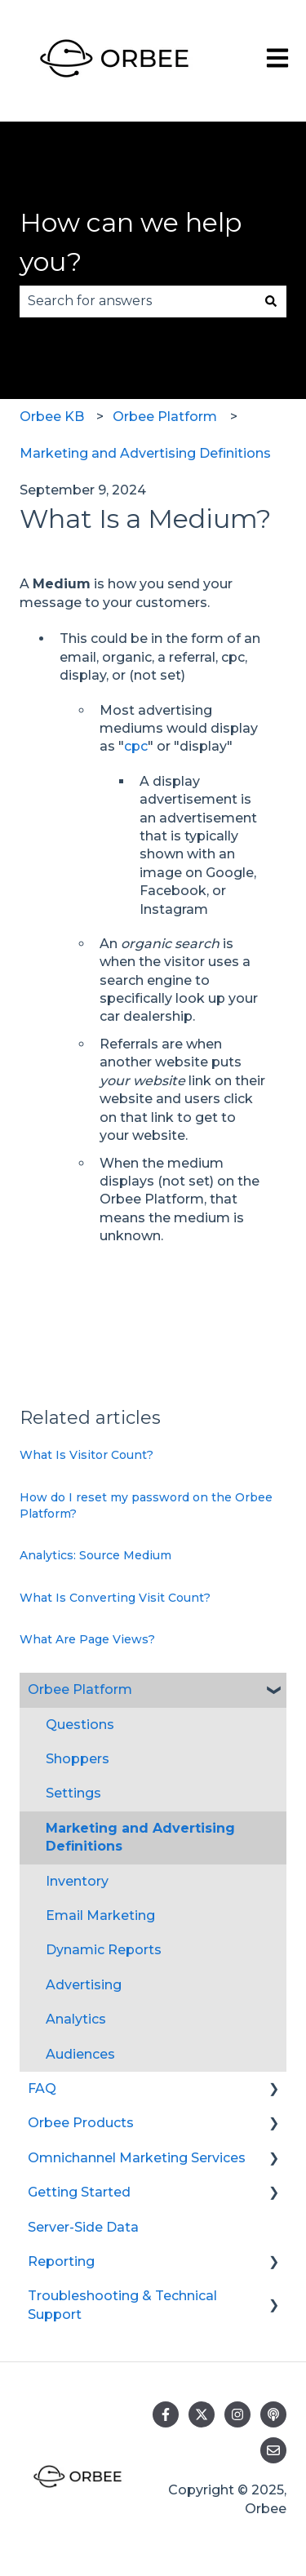 This screenshot has width=306, height=2576. I want to click on Analytics: Source Medium, so click(95, 1555).